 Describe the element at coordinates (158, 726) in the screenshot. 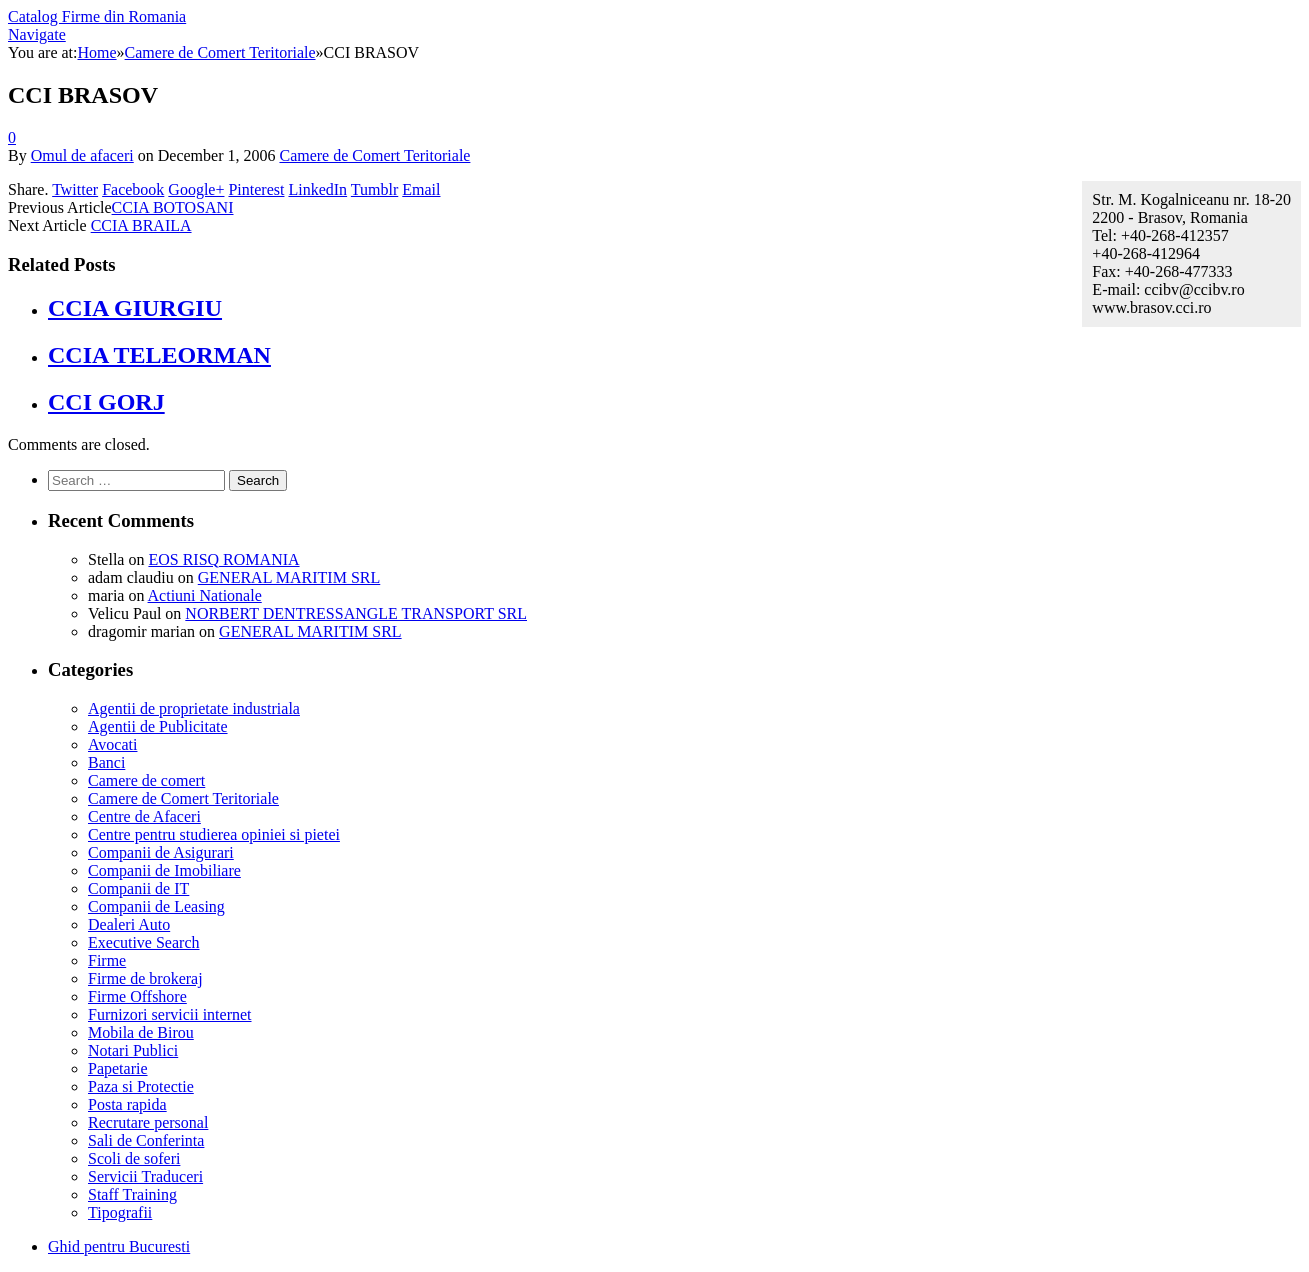

I see `Agentii de Publicitate` at that location.